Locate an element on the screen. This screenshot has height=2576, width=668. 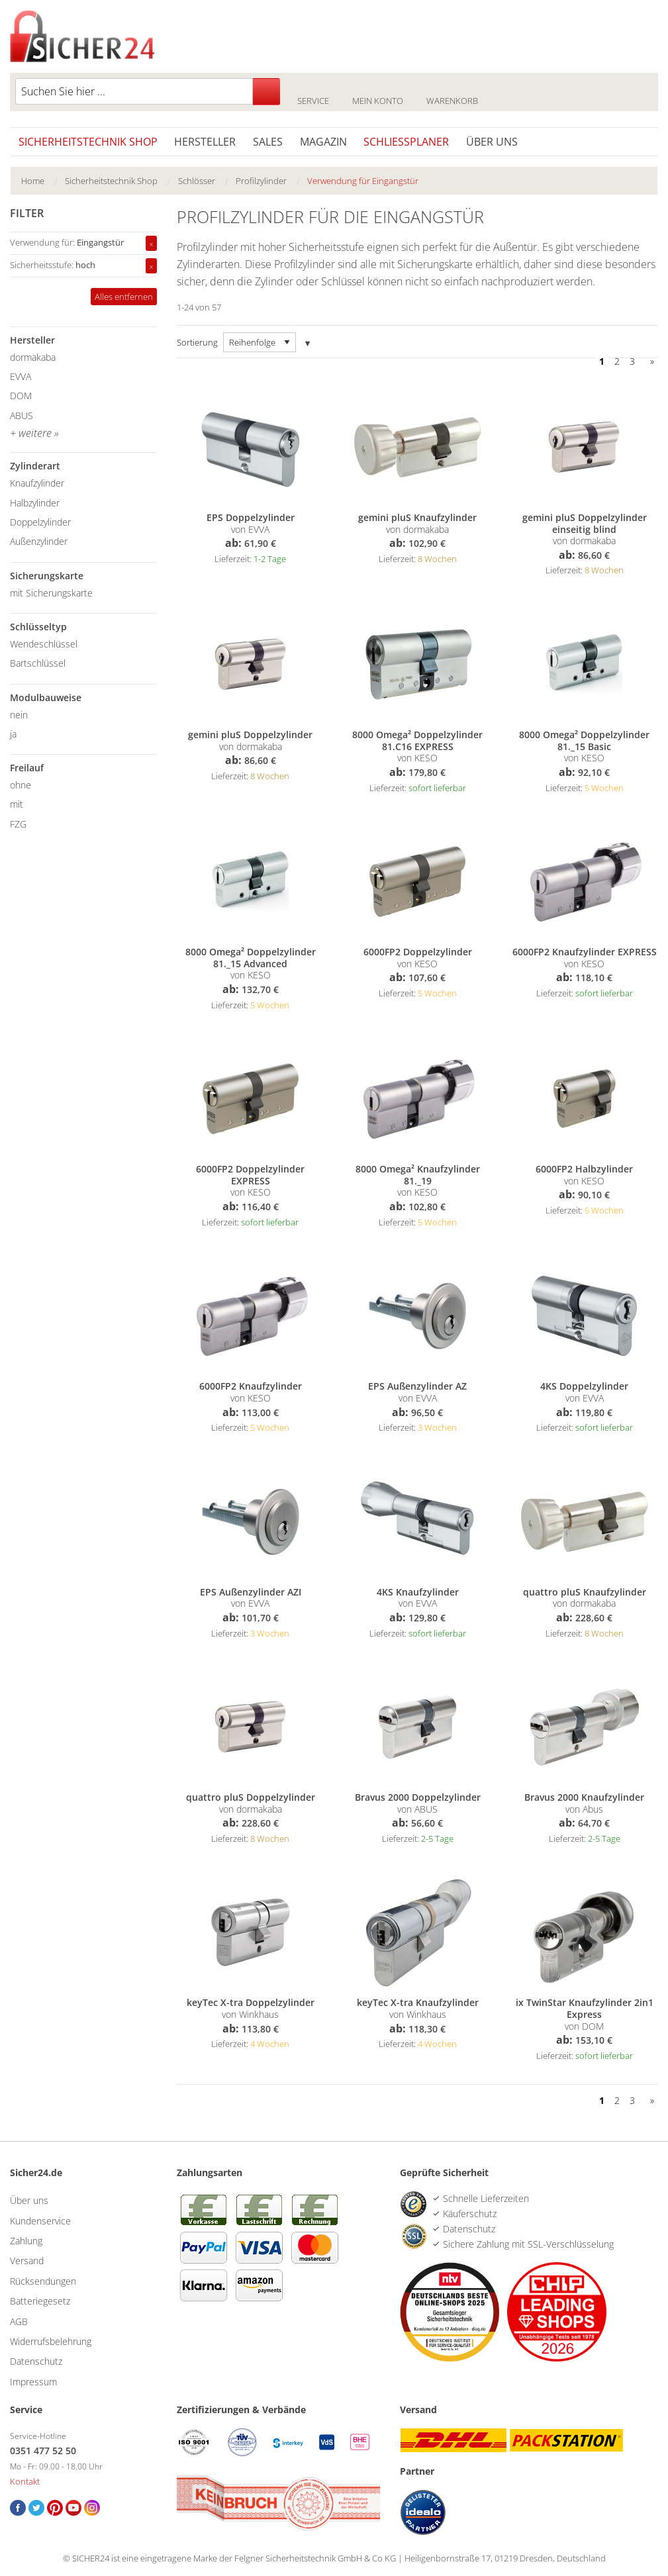
nein is located at coordinates (19, 714).